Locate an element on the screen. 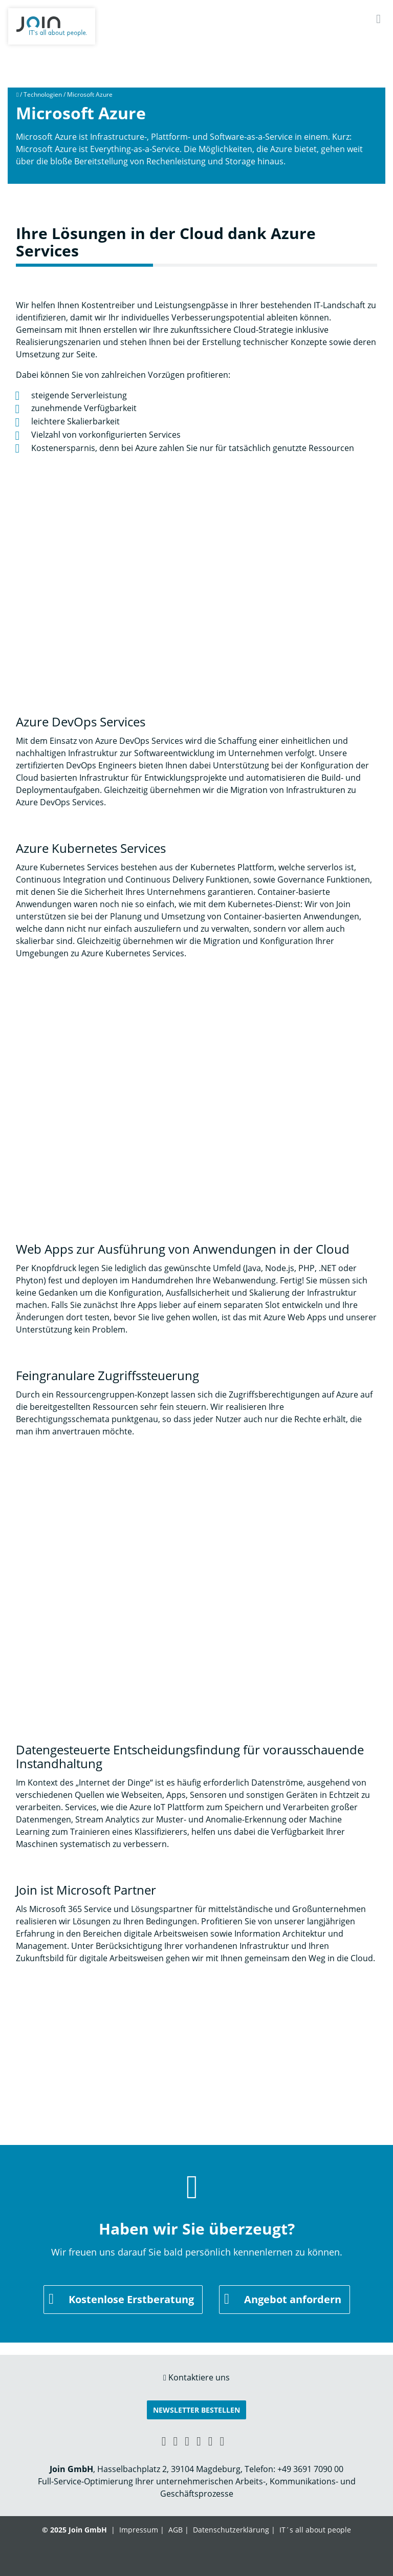  Kostenlose Erstberatung is located at coordinates (131, 2299).